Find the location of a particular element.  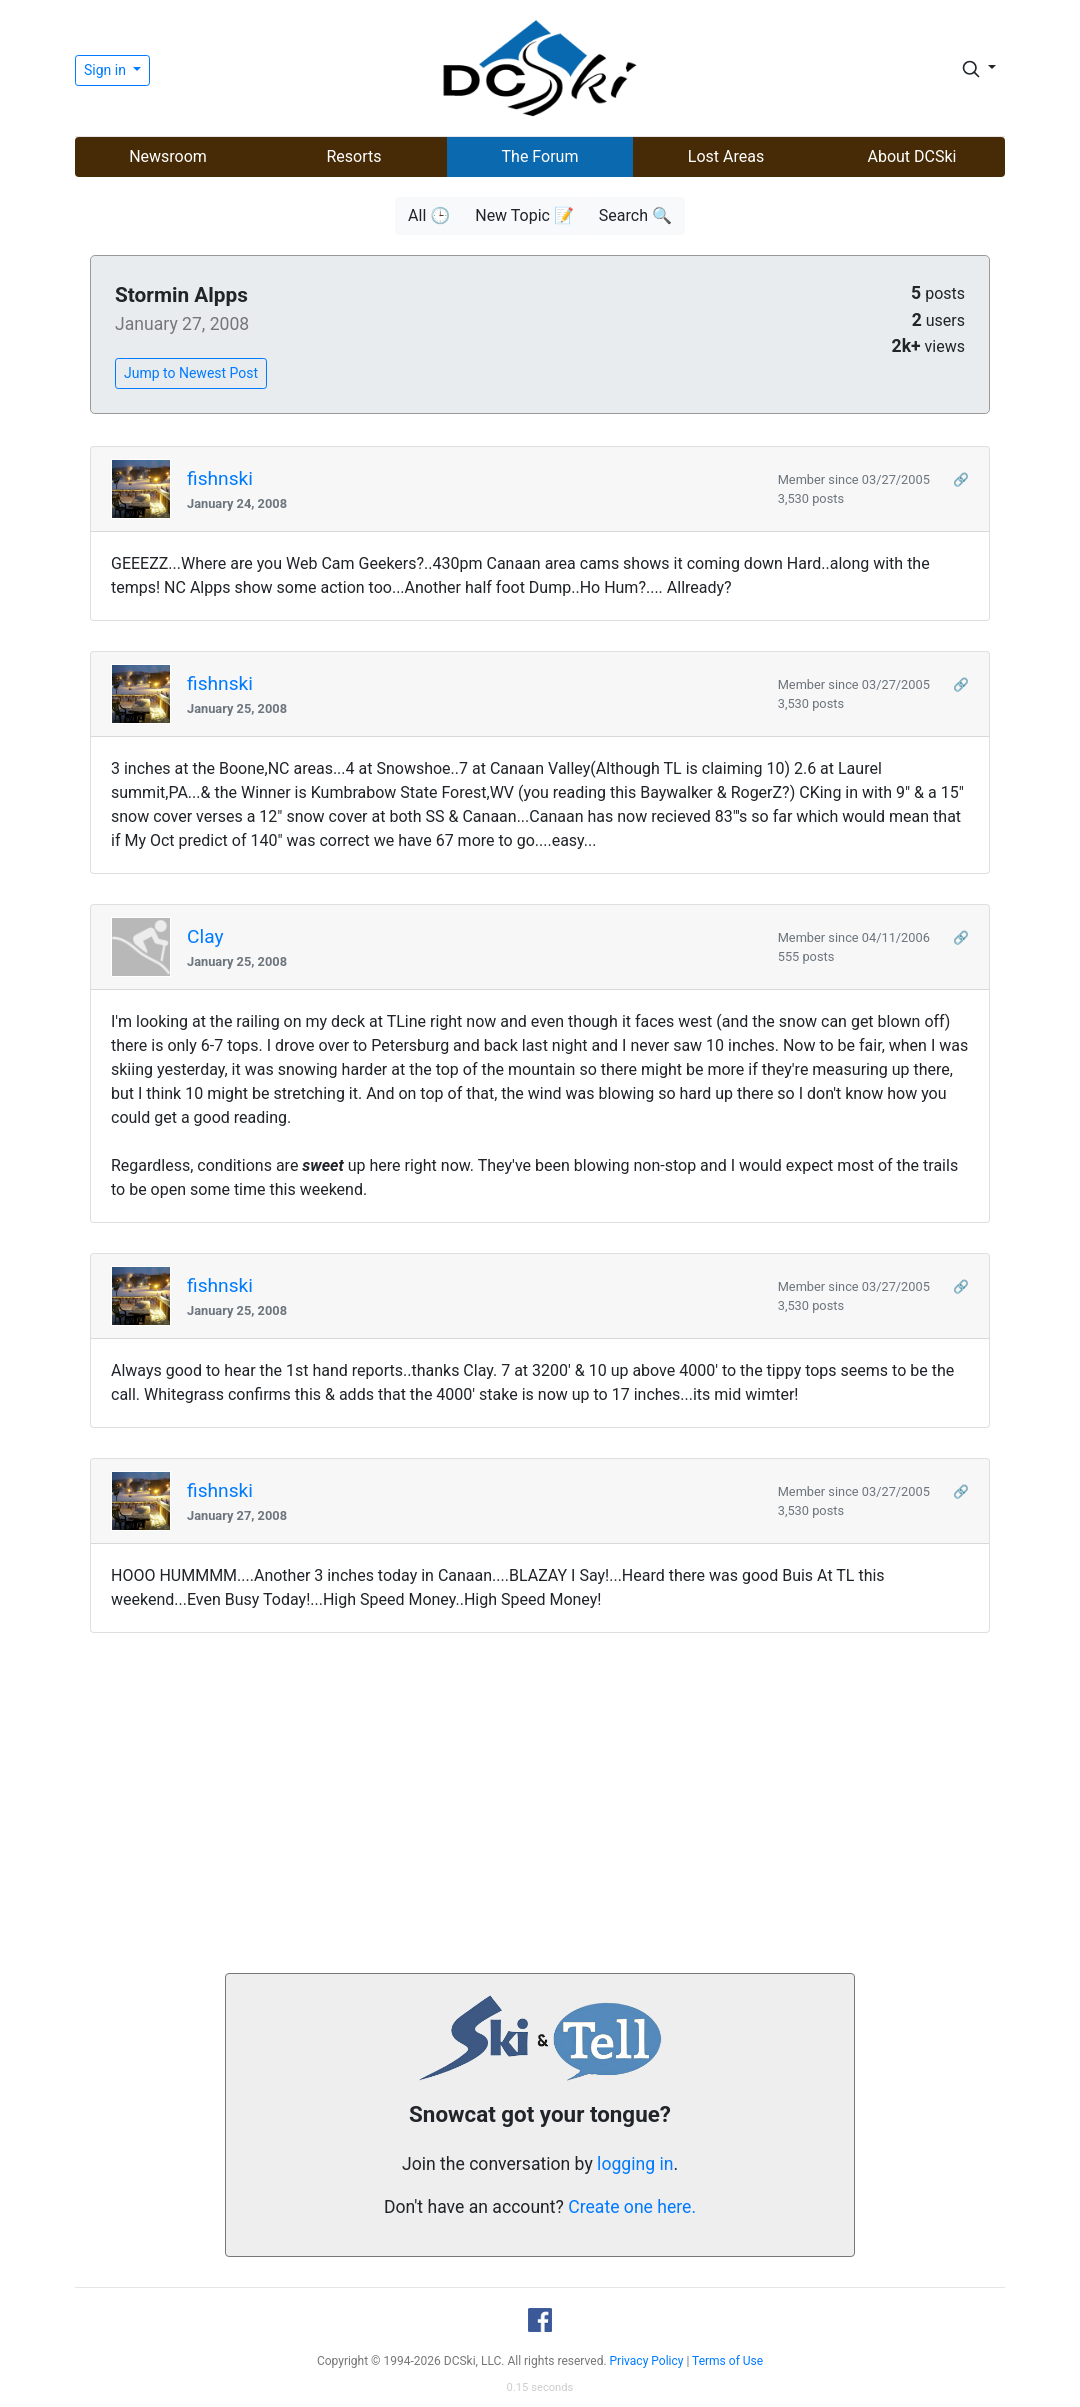

The Forum is located at coordinates (540, 156).